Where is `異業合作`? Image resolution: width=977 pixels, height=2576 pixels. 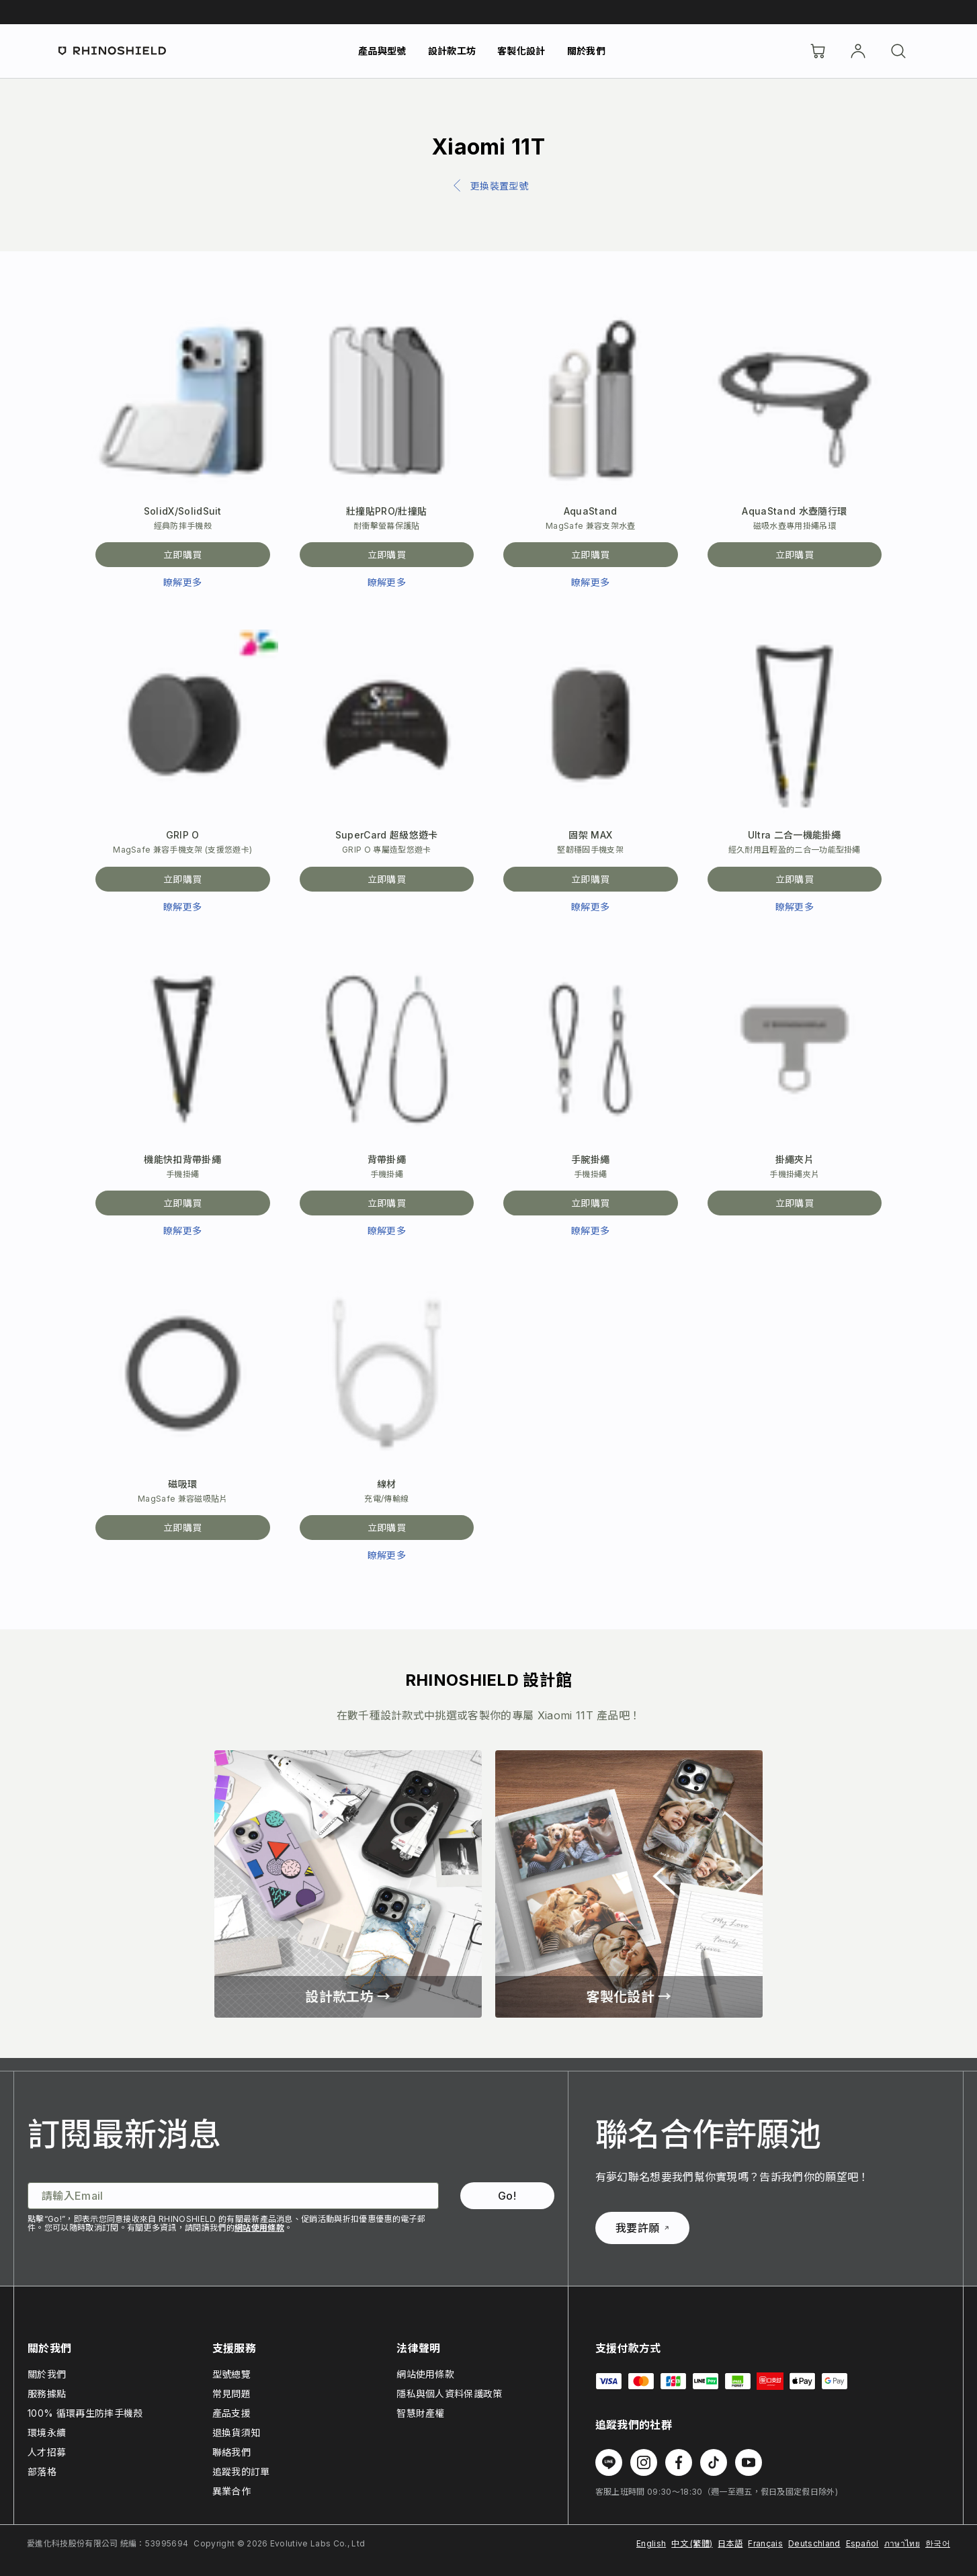
異業合作 is located at coordinates (231, 2491).